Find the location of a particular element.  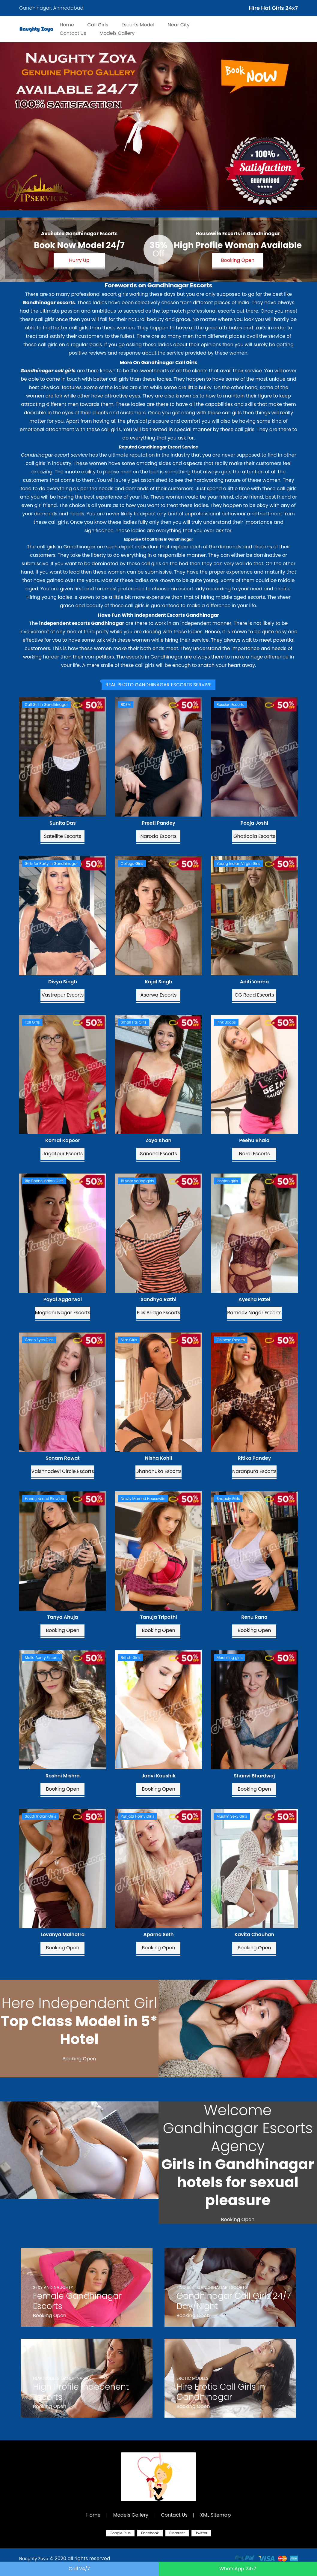

Sanand Escorts is located at coordinates (158, 1153).